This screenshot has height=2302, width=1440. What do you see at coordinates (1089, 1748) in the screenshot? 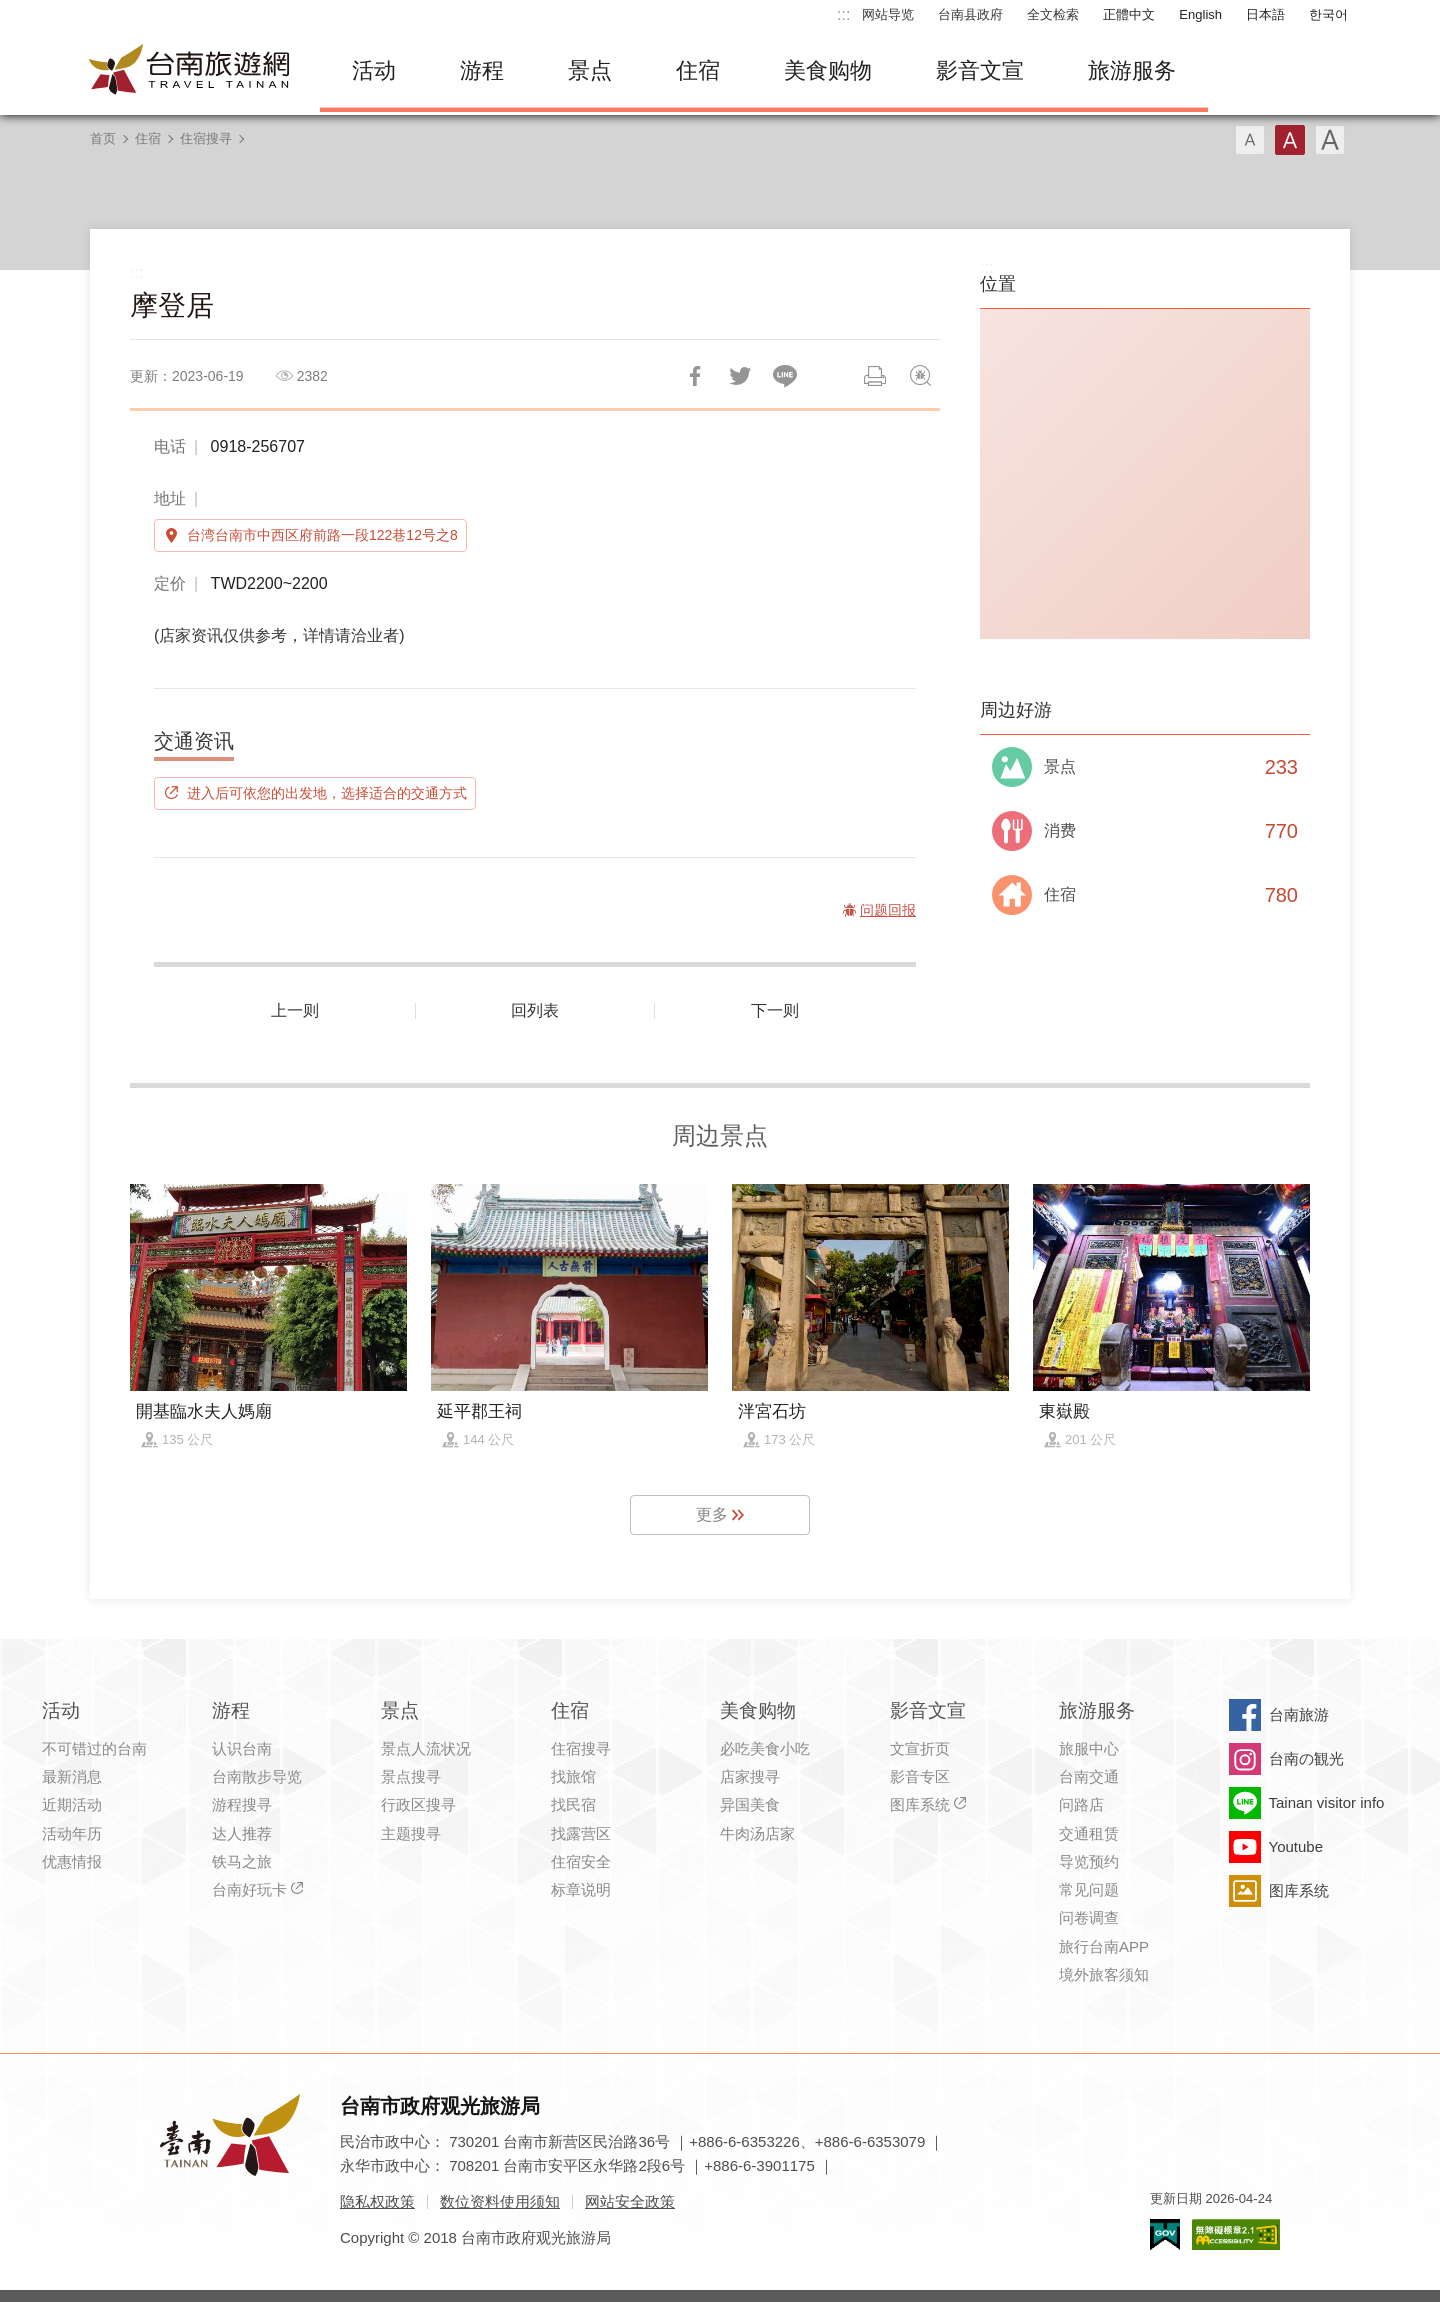
I see `旅服中心` at bounding box center [1089, 1748].